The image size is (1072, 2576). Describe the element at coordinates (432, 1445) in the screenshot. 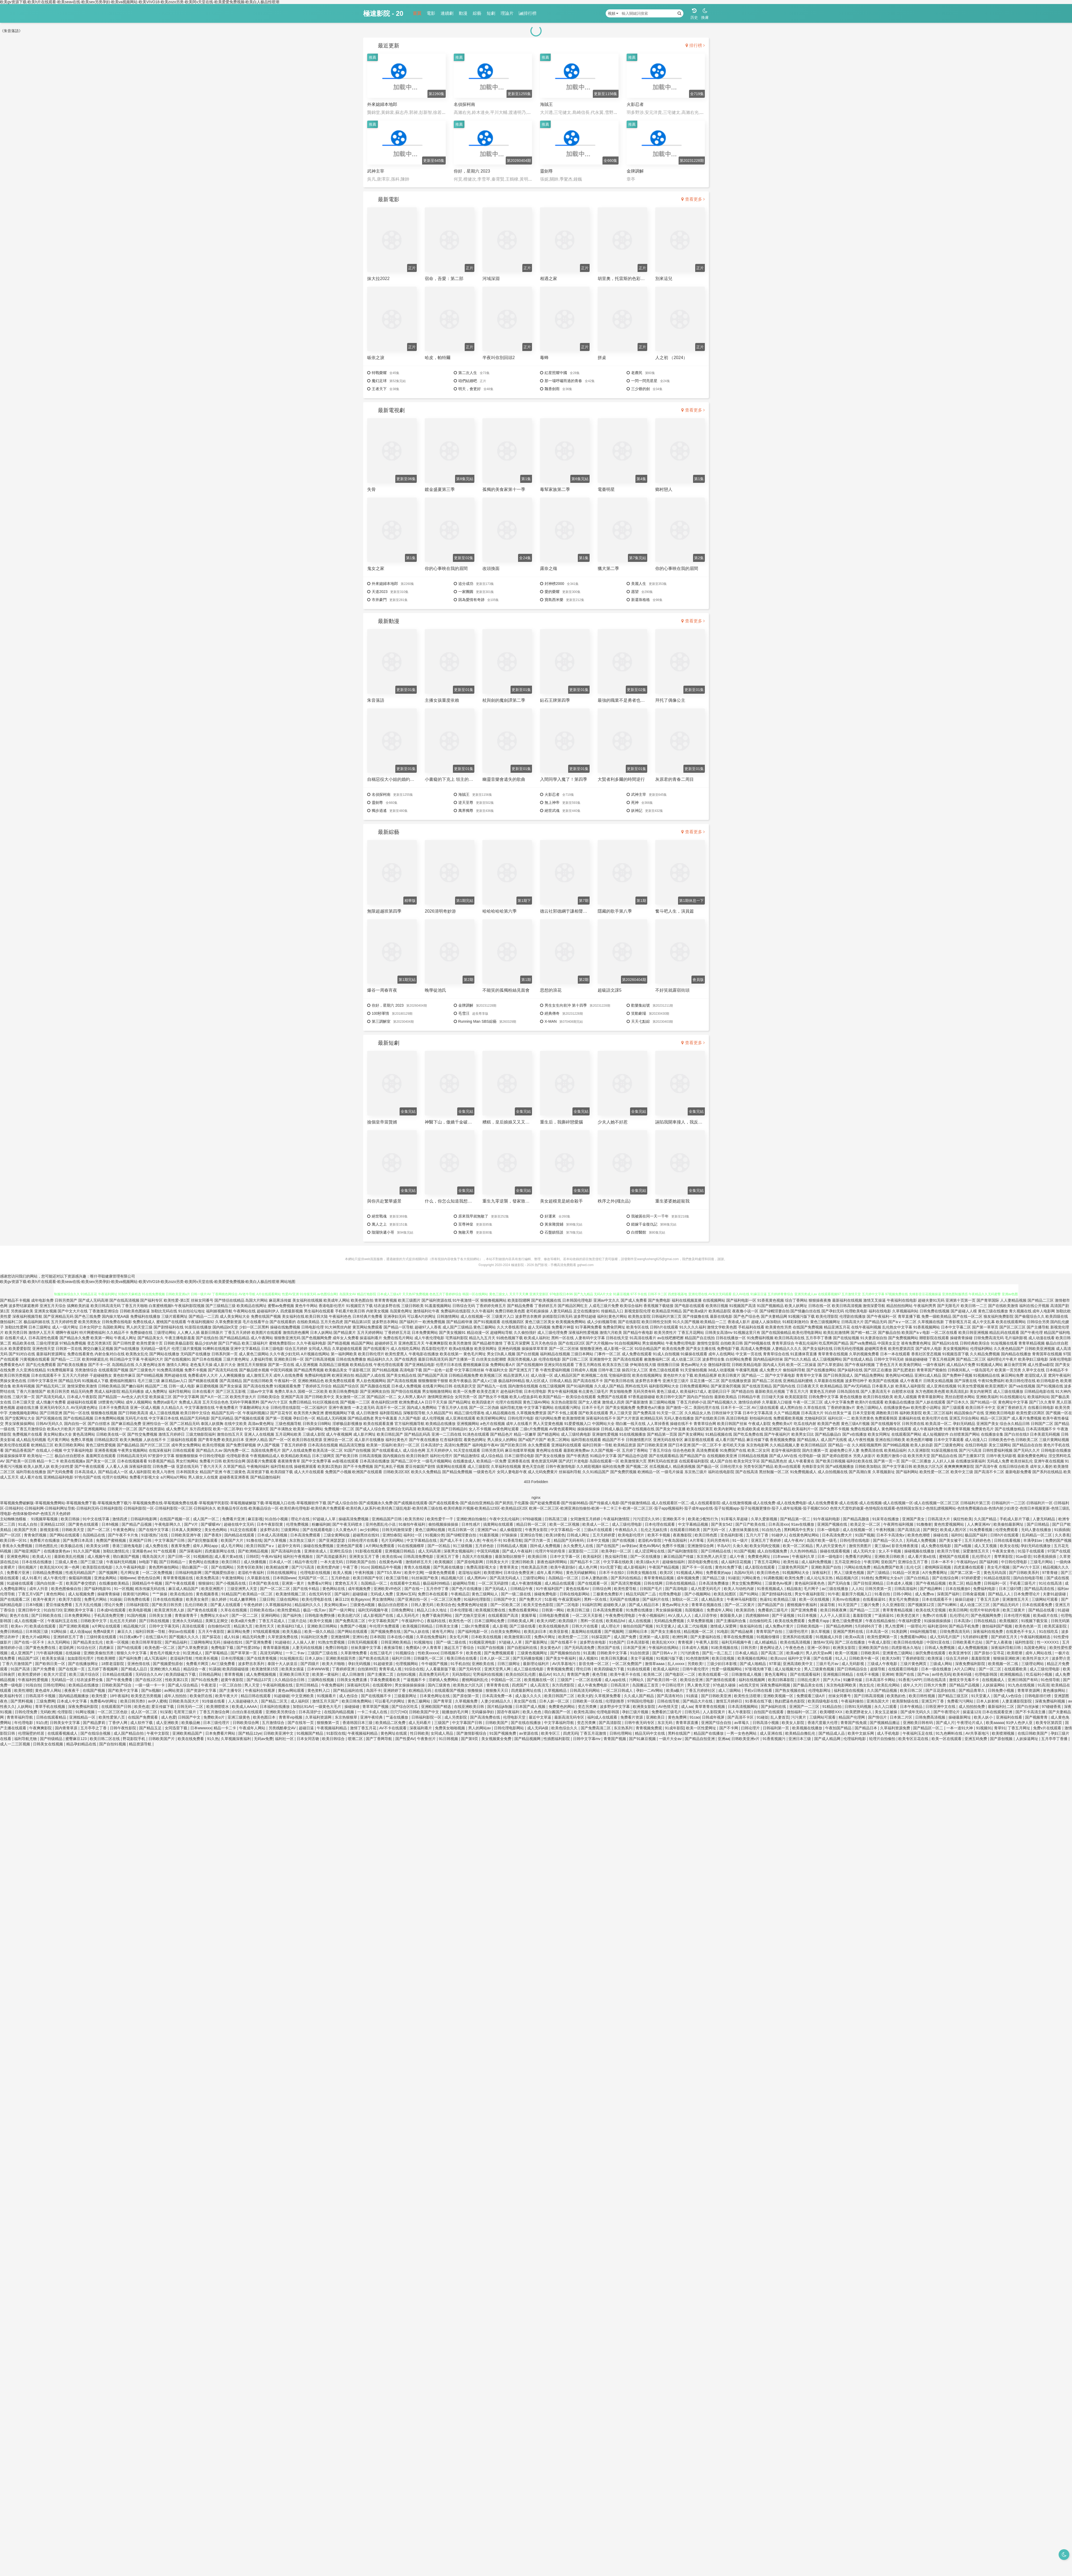

I see `日本高清护士` at that location.